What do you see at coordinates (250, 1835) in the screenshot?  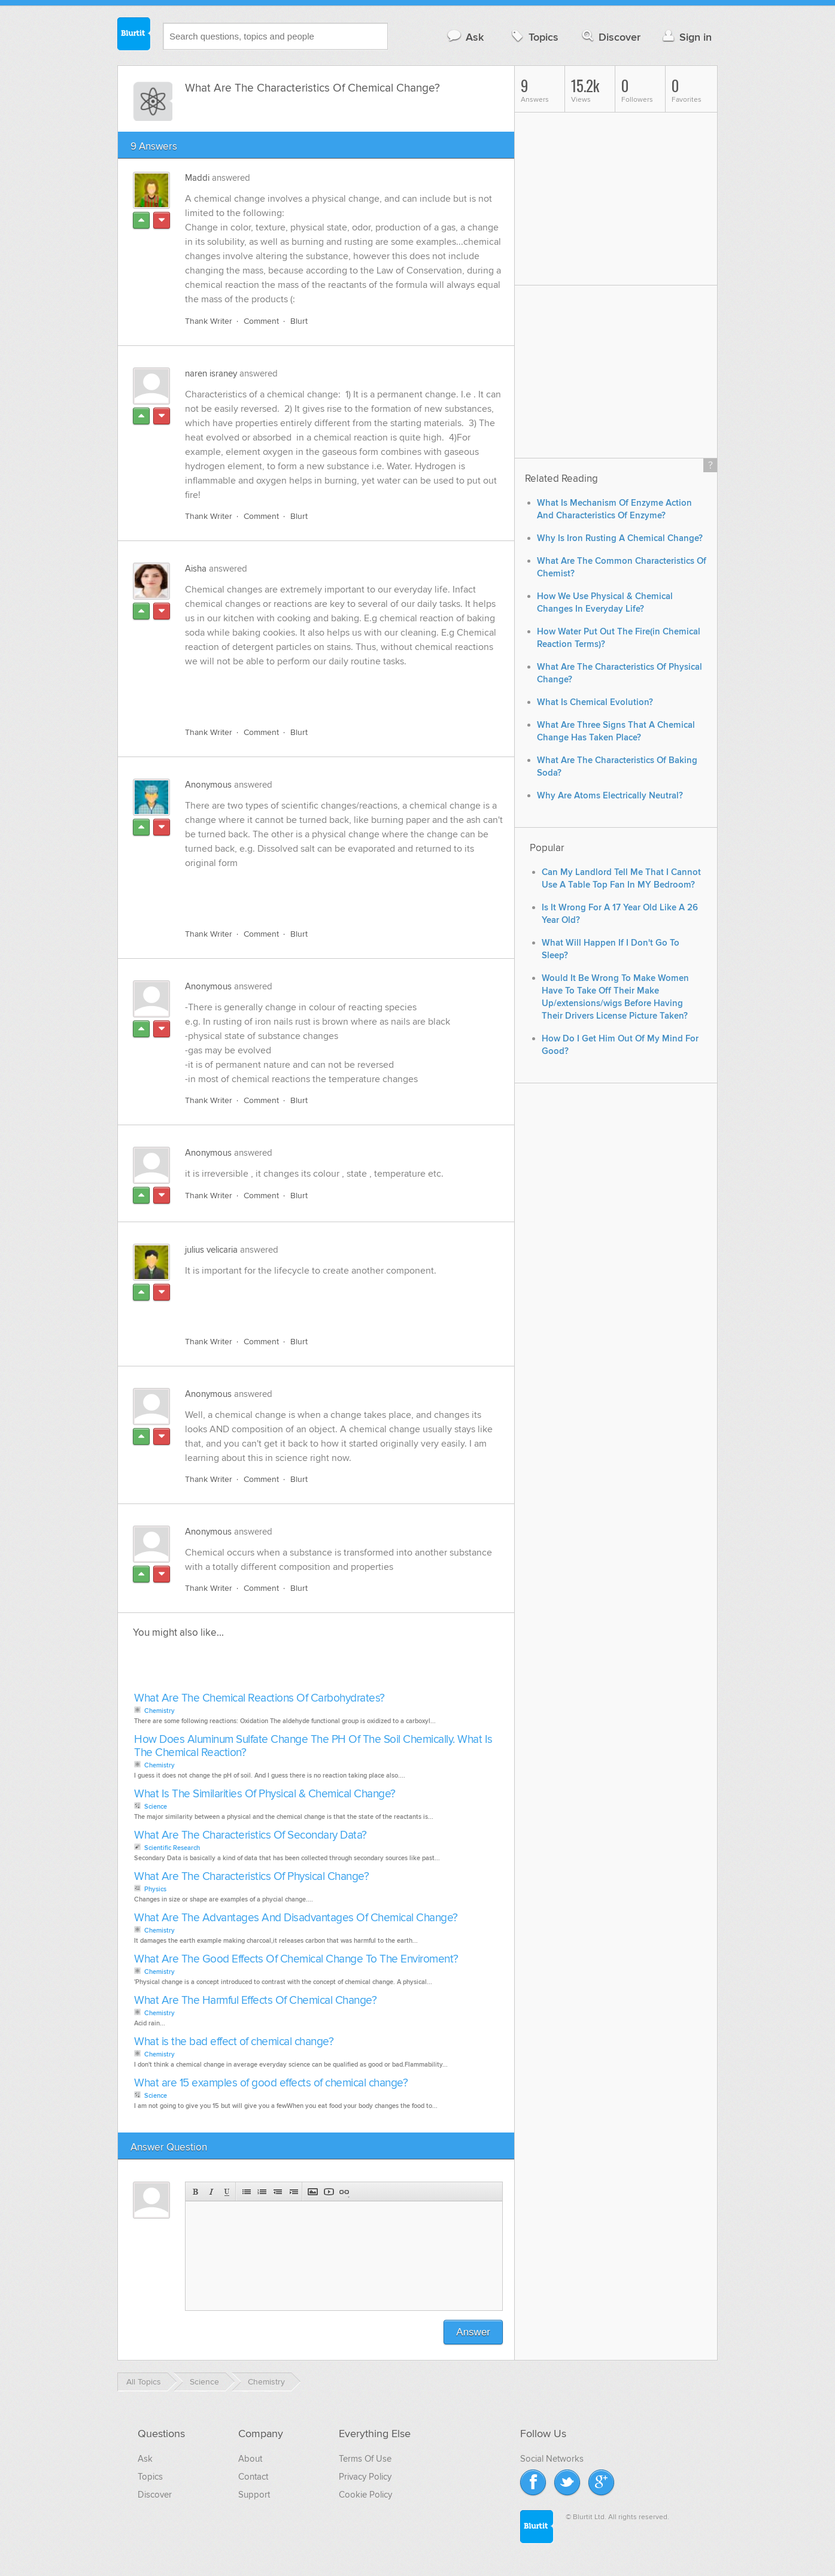 I see `What Are The Characteristics Of Secondary Data?` at bounding box center [250, 1835].